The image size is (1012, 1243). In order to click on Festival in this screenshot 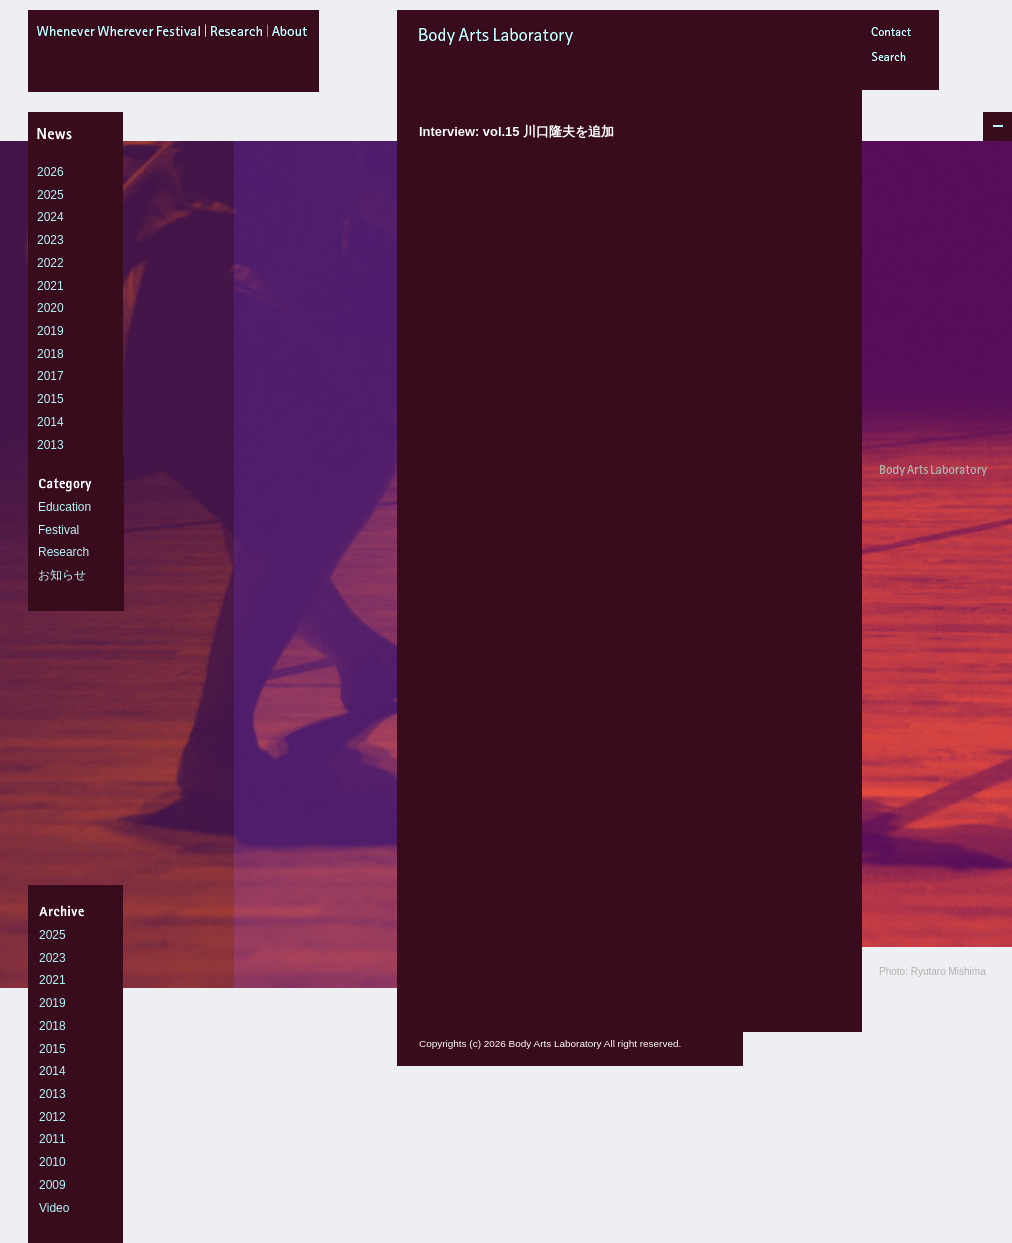, I will do `click(58, 530)`.